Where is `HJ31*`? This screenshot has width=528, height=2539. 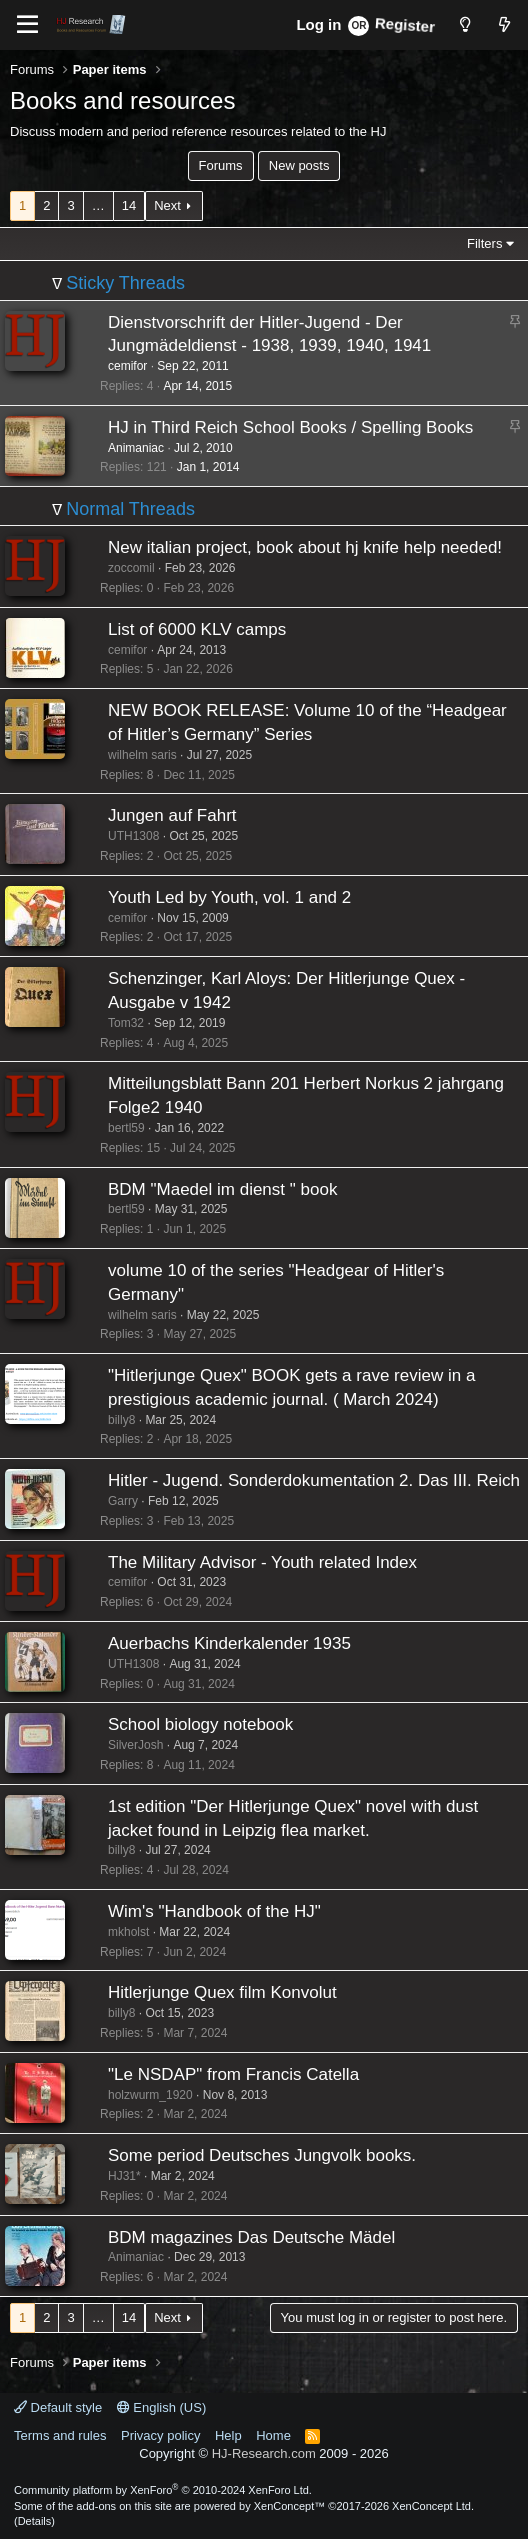 HJ31* is located at coordinates (124, 2176).